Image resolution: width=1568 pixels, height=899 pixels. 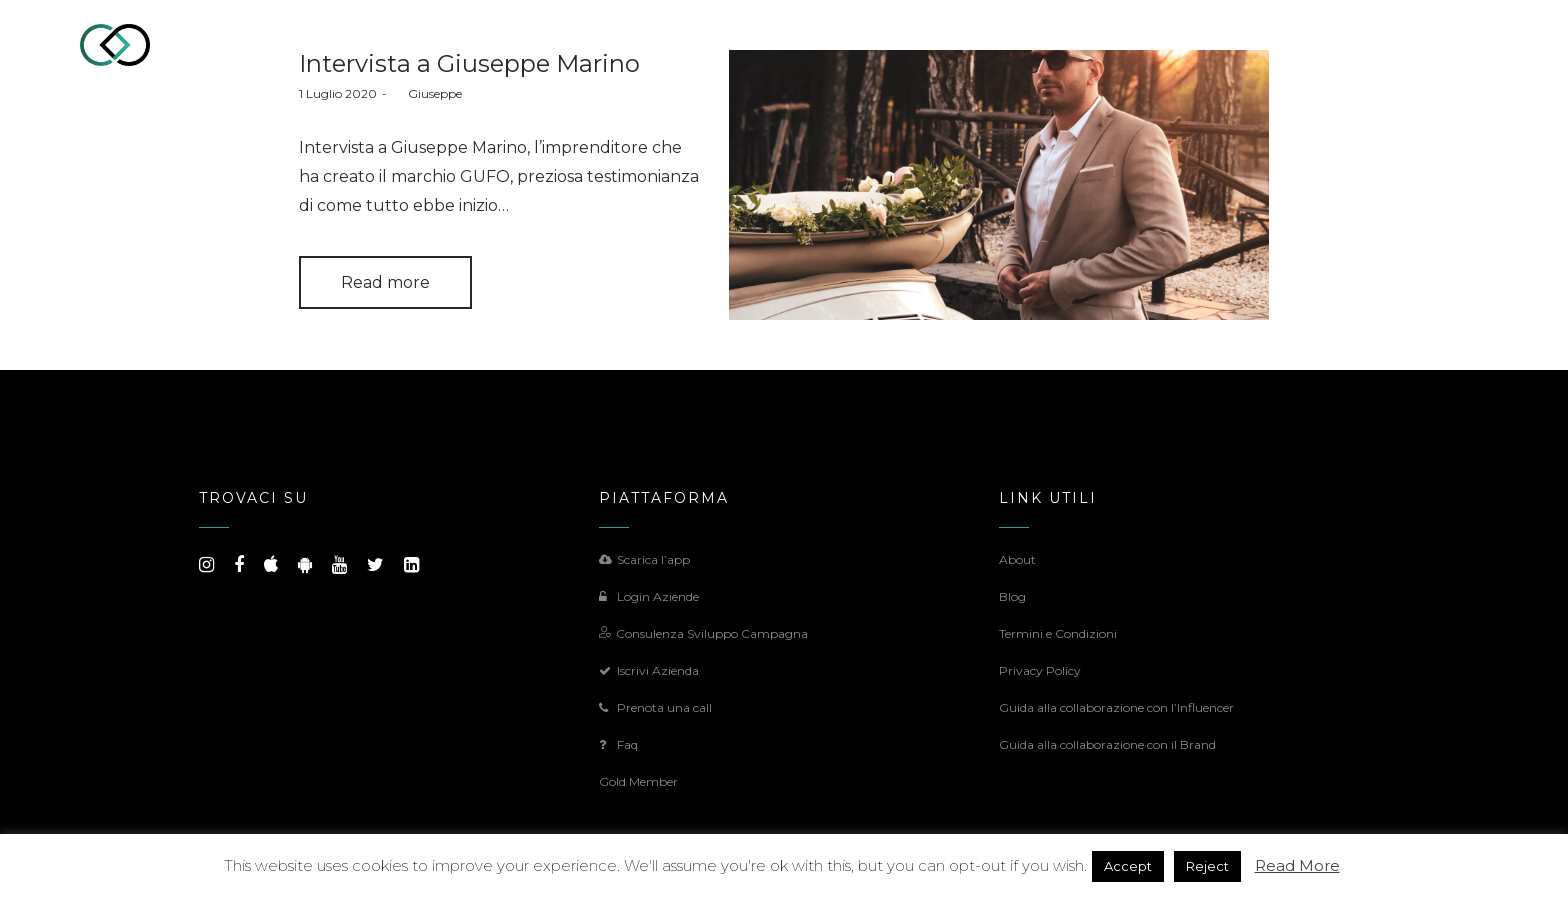 What do you see at coordinates (385, 282) in the screenshot?
I see `Read more` at bounding box center [385, 282].